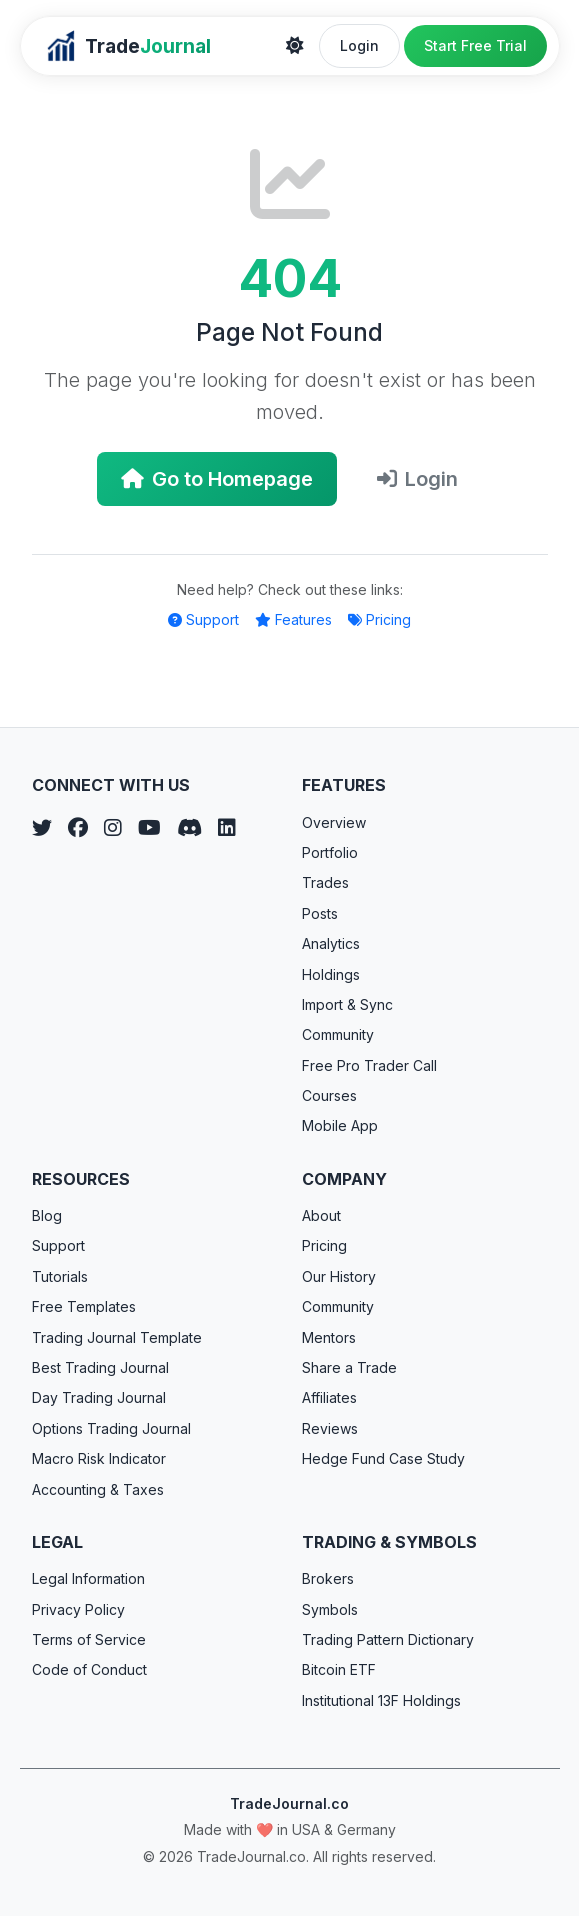 This screenshot has width=579, height=1916. Describe the element at coordinates (379, 619) in the screenshot. I see `Pricing` at that location.